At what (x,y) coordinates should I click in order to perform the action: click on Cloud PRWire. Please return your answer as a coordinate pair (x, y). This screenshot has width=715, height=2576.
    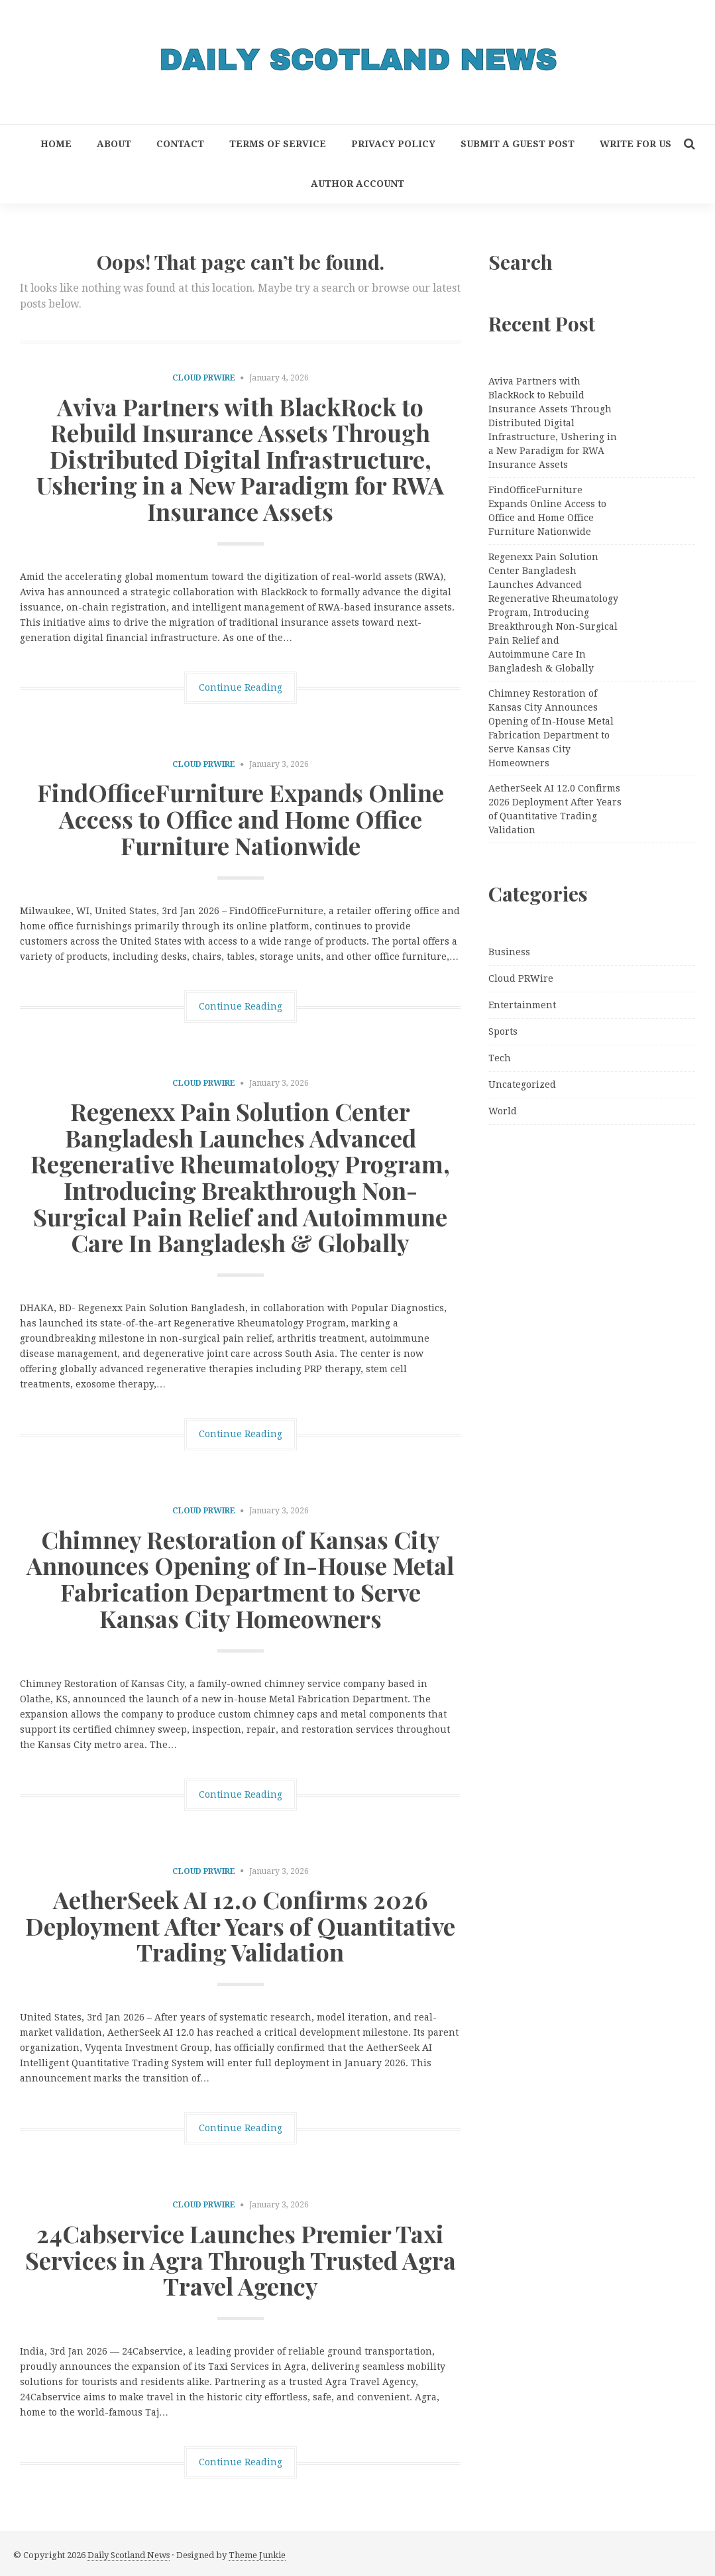
    Looking at the image, I should click on (203, 377).